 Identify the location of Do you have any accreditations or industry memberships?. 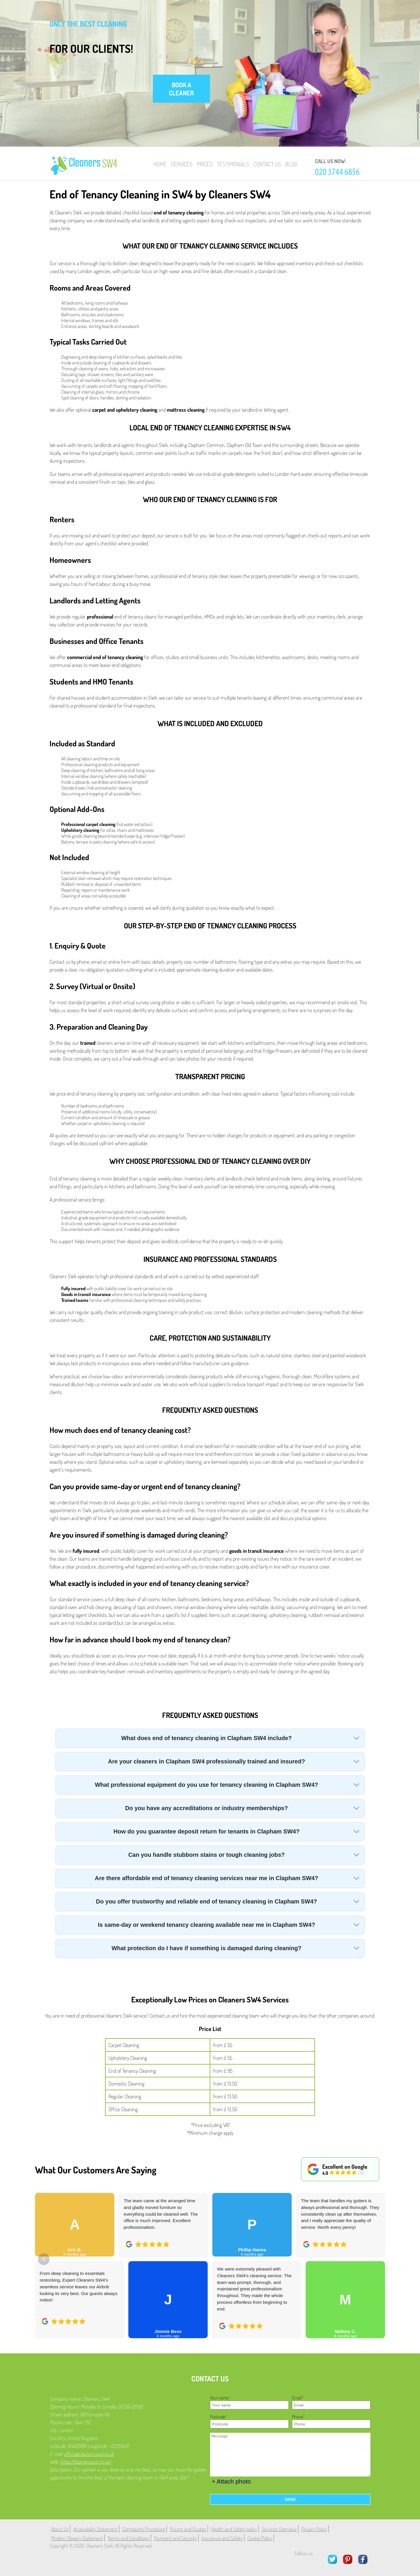
(206, 1808).